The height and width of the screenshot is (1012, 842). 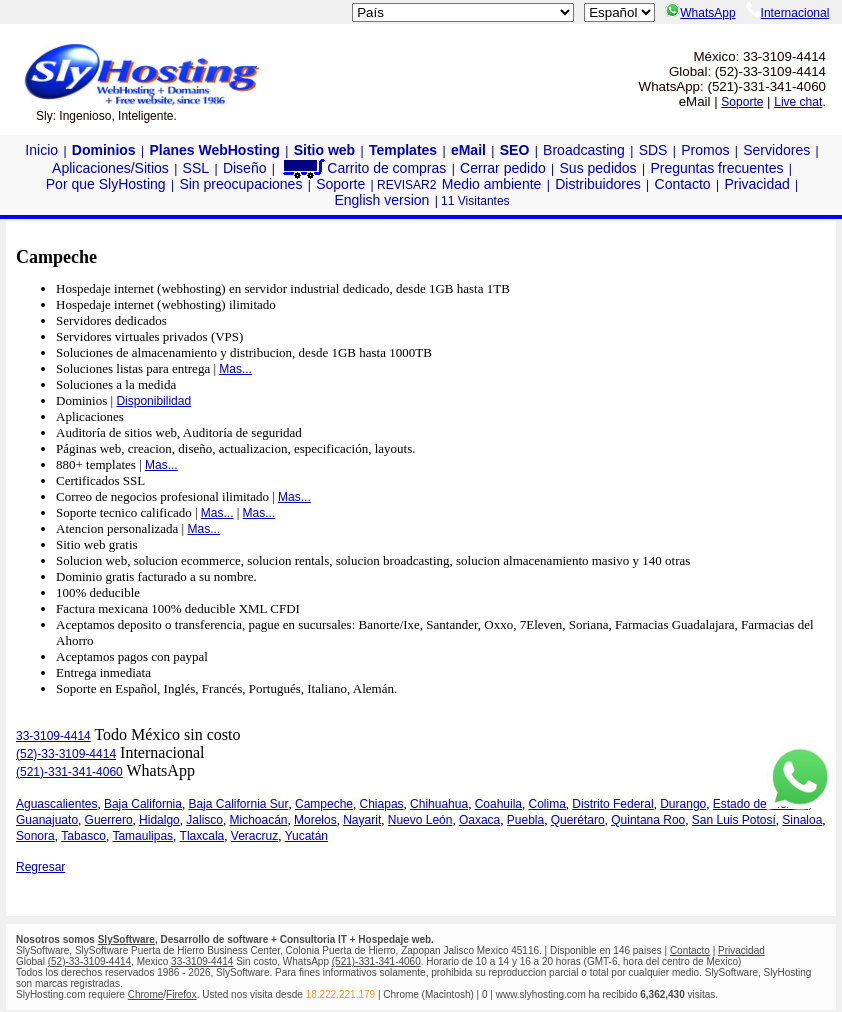 I want to click on Contacto, so click(x=683, y=184).